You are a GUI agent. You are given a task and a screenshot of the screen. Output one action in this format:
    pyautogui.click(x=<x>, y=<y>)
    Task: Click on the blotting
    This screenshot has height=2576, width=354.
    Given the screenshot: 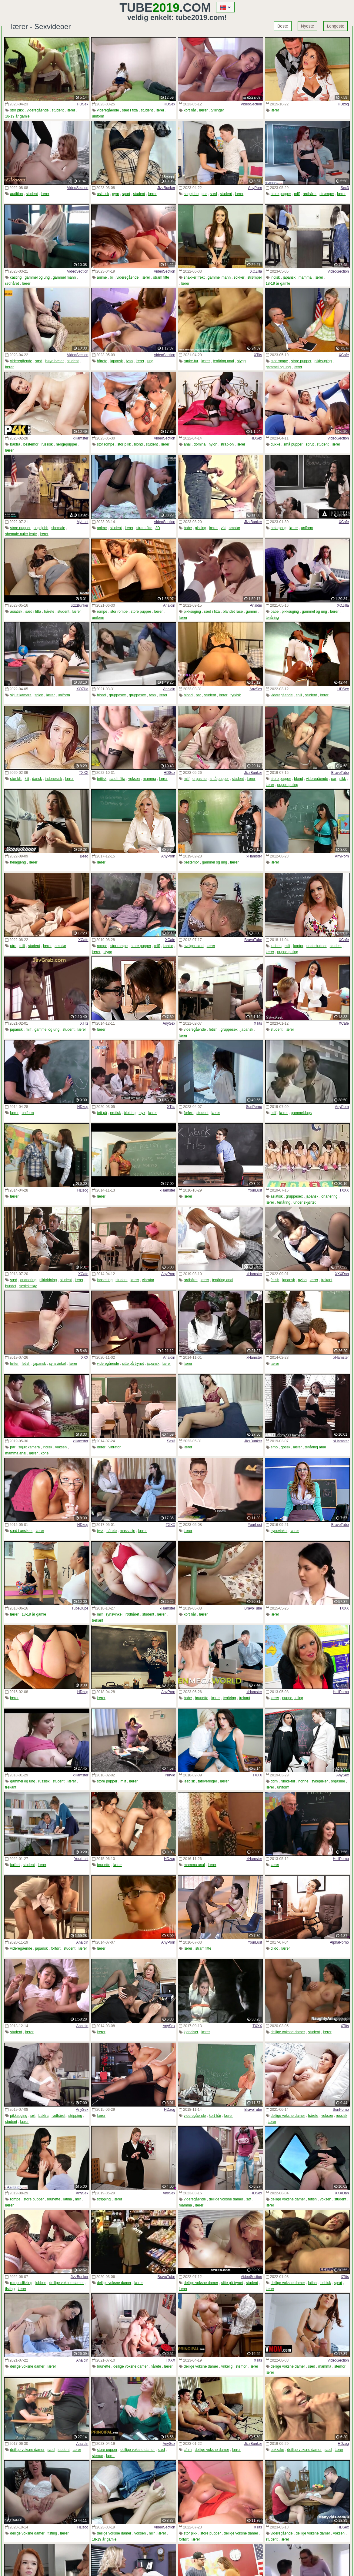 What is the action you would take?
    pyautogui.click(x=130, y=1113)
    